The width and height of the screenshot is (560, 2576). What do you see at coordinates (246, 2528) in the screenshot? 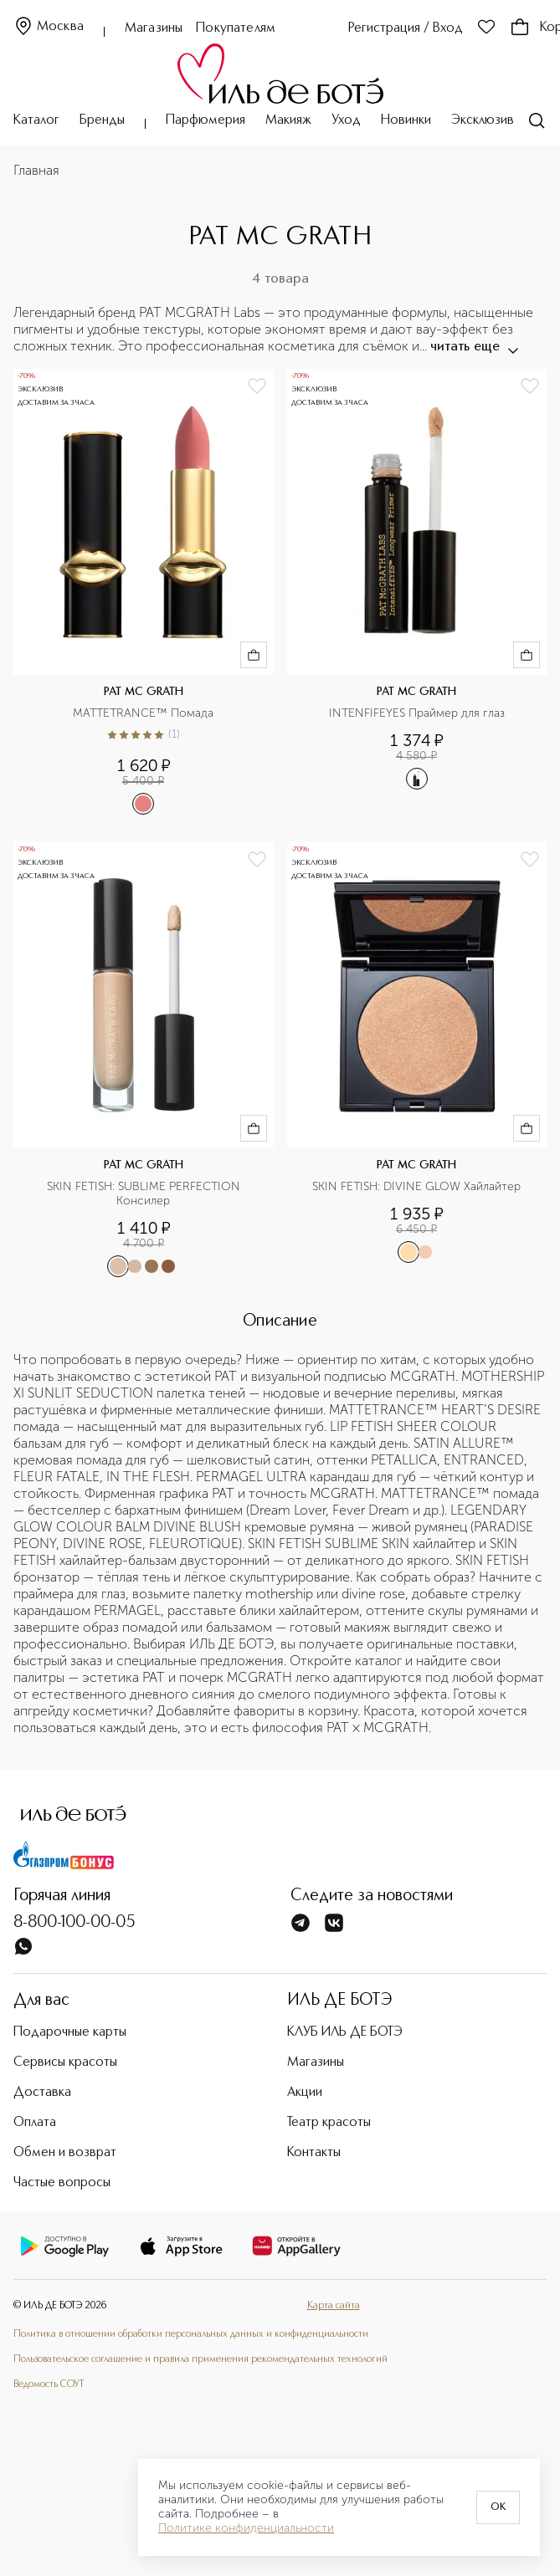
I see `Политике конфиденциальности` at bounding box center [246, 2528].